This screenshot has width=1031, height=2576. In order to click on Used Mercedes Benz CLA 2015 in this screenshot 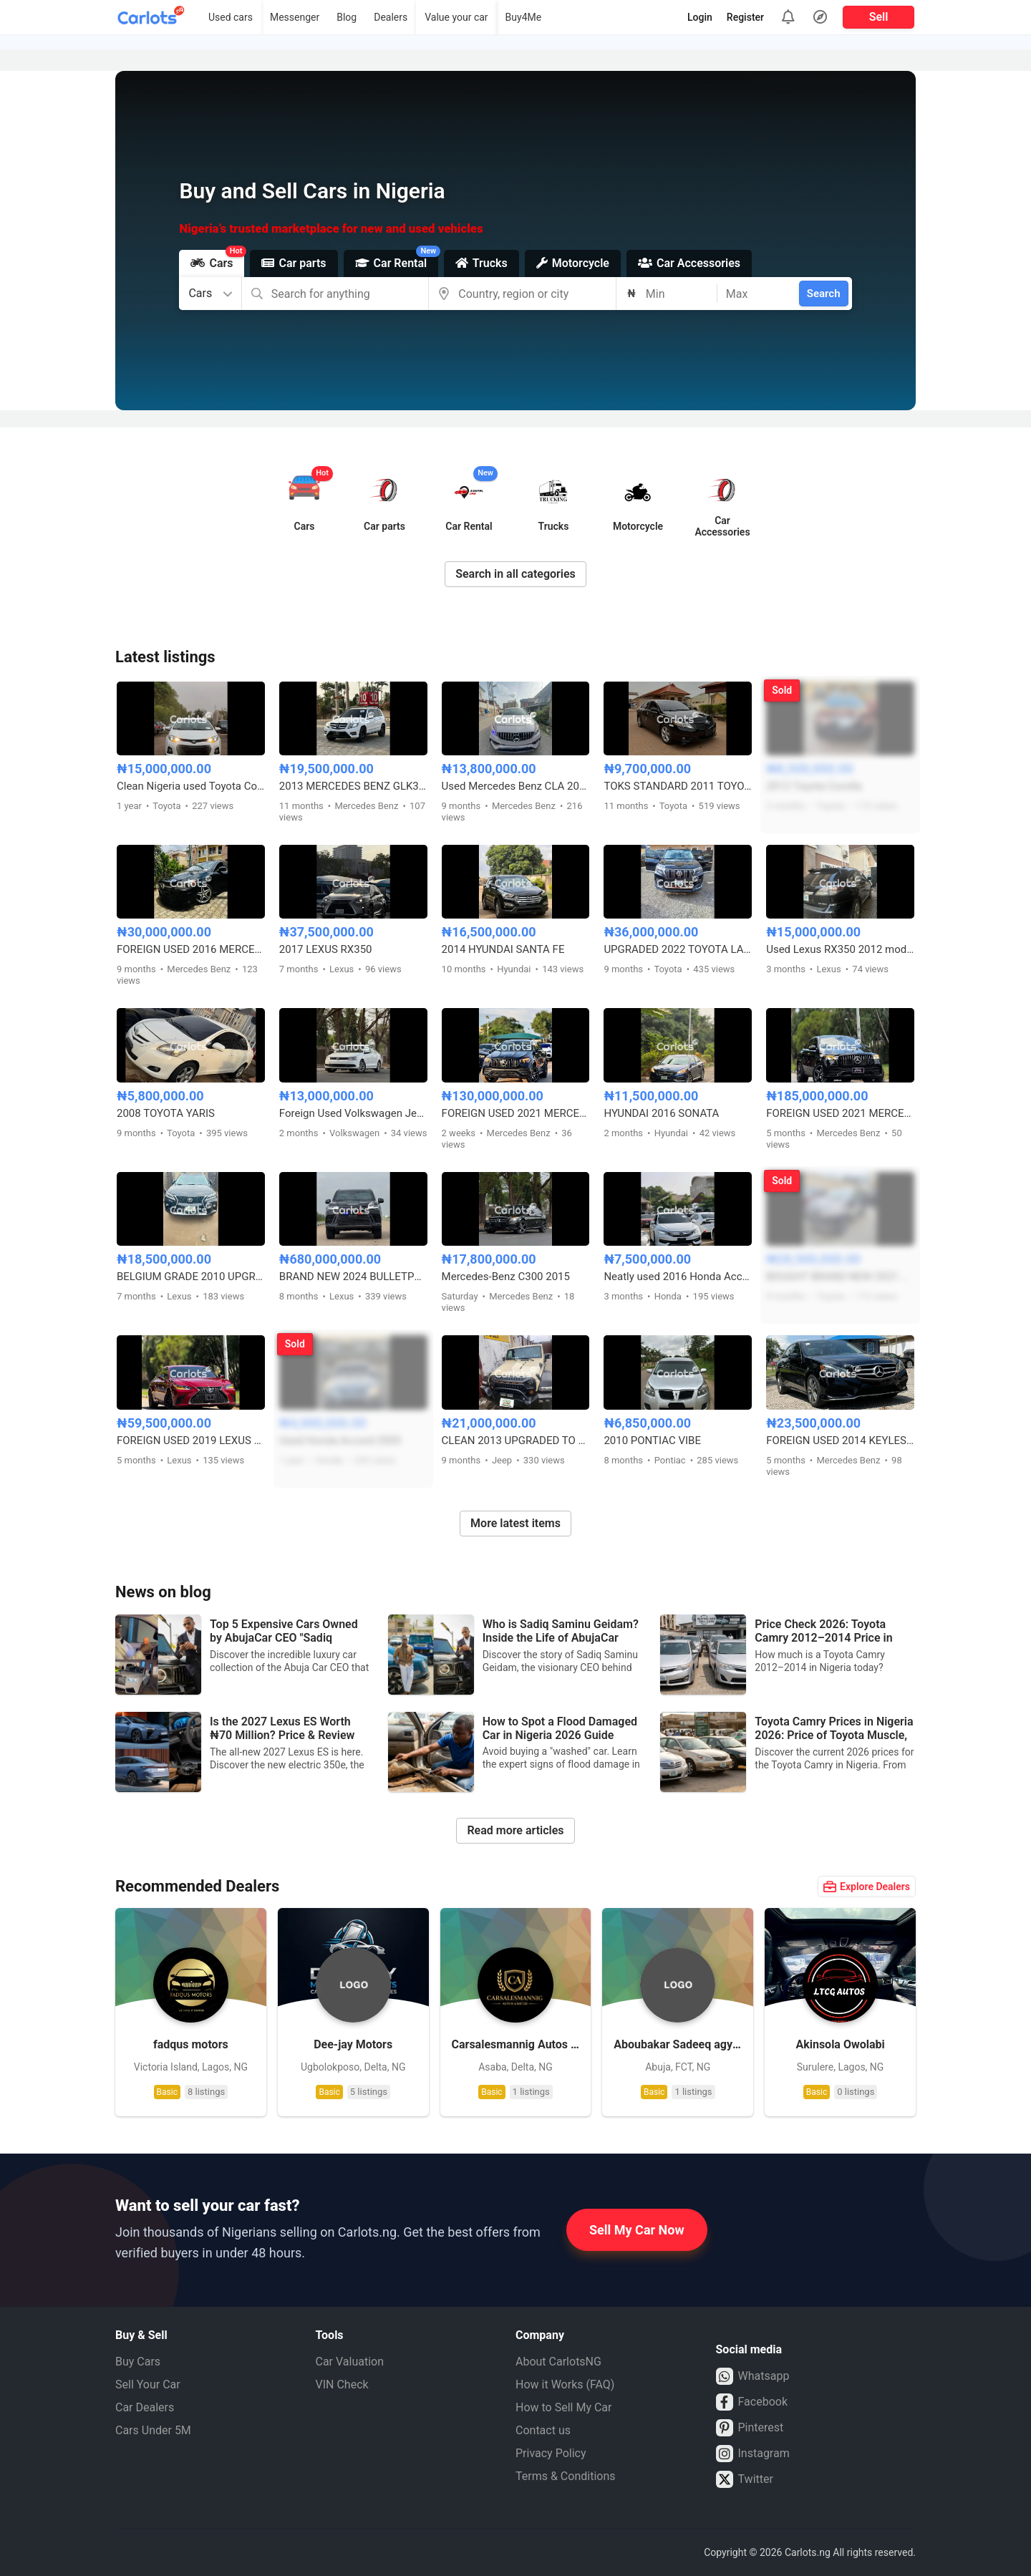, I will do `click(516, 786)`.